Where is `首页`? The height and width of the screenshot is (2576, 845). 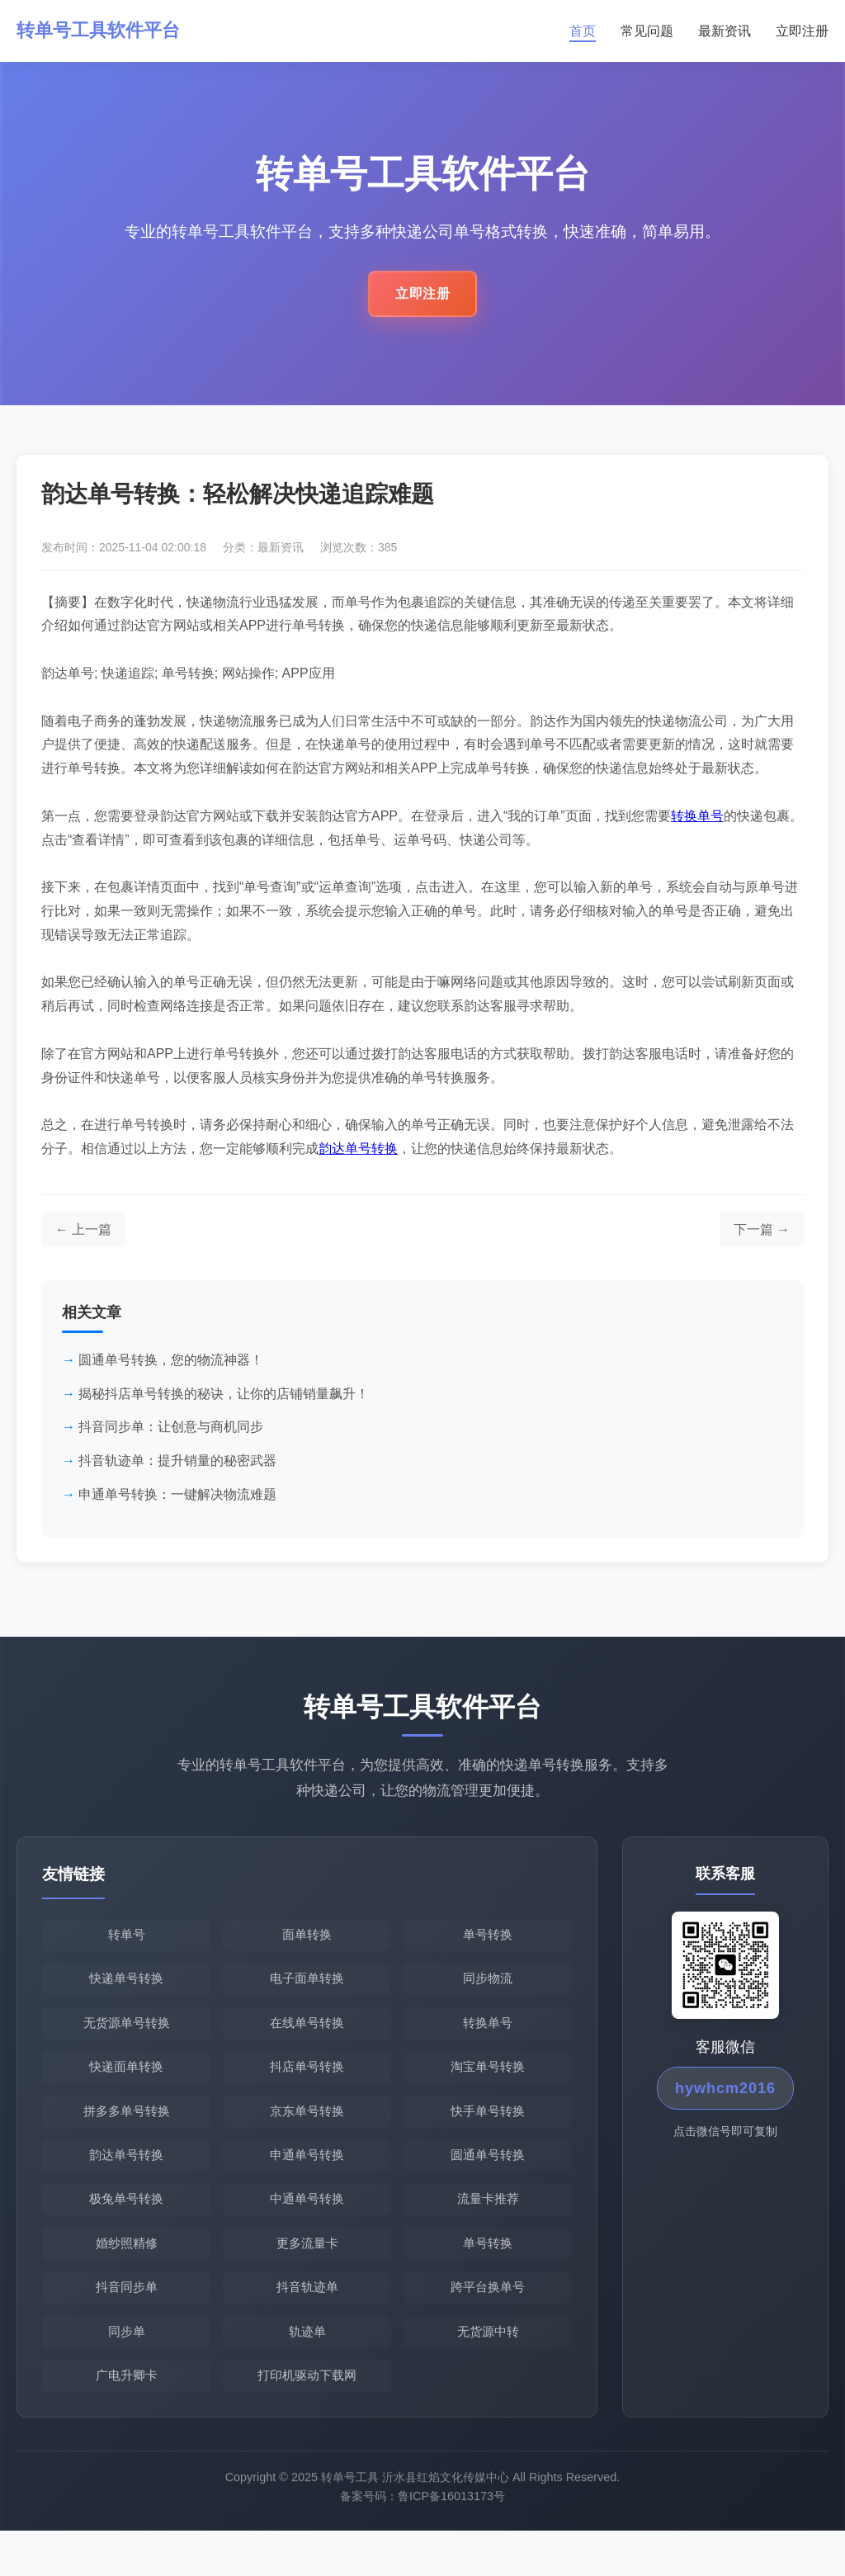 首页 is located at coordinates (582, 32).